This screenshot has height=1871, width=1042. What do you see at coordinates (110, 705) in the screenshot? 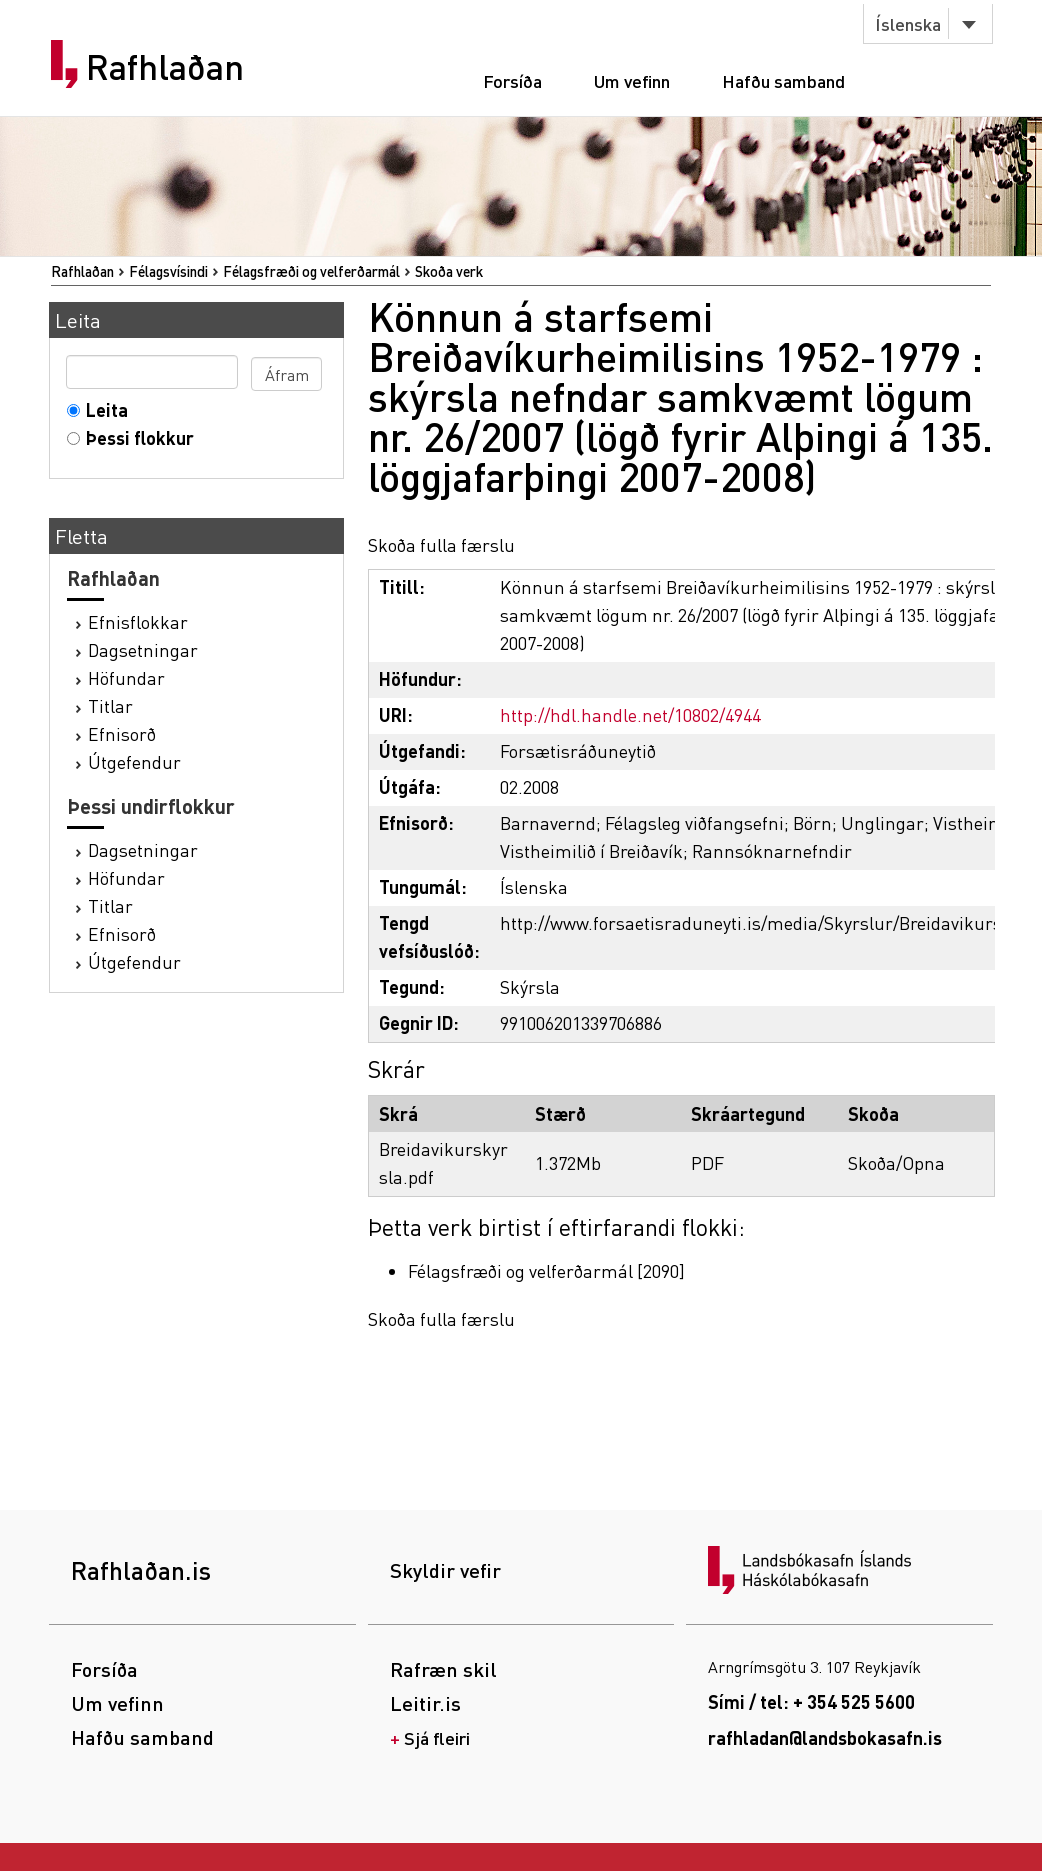
I see `Titlar` at bounding box center [110, 705].